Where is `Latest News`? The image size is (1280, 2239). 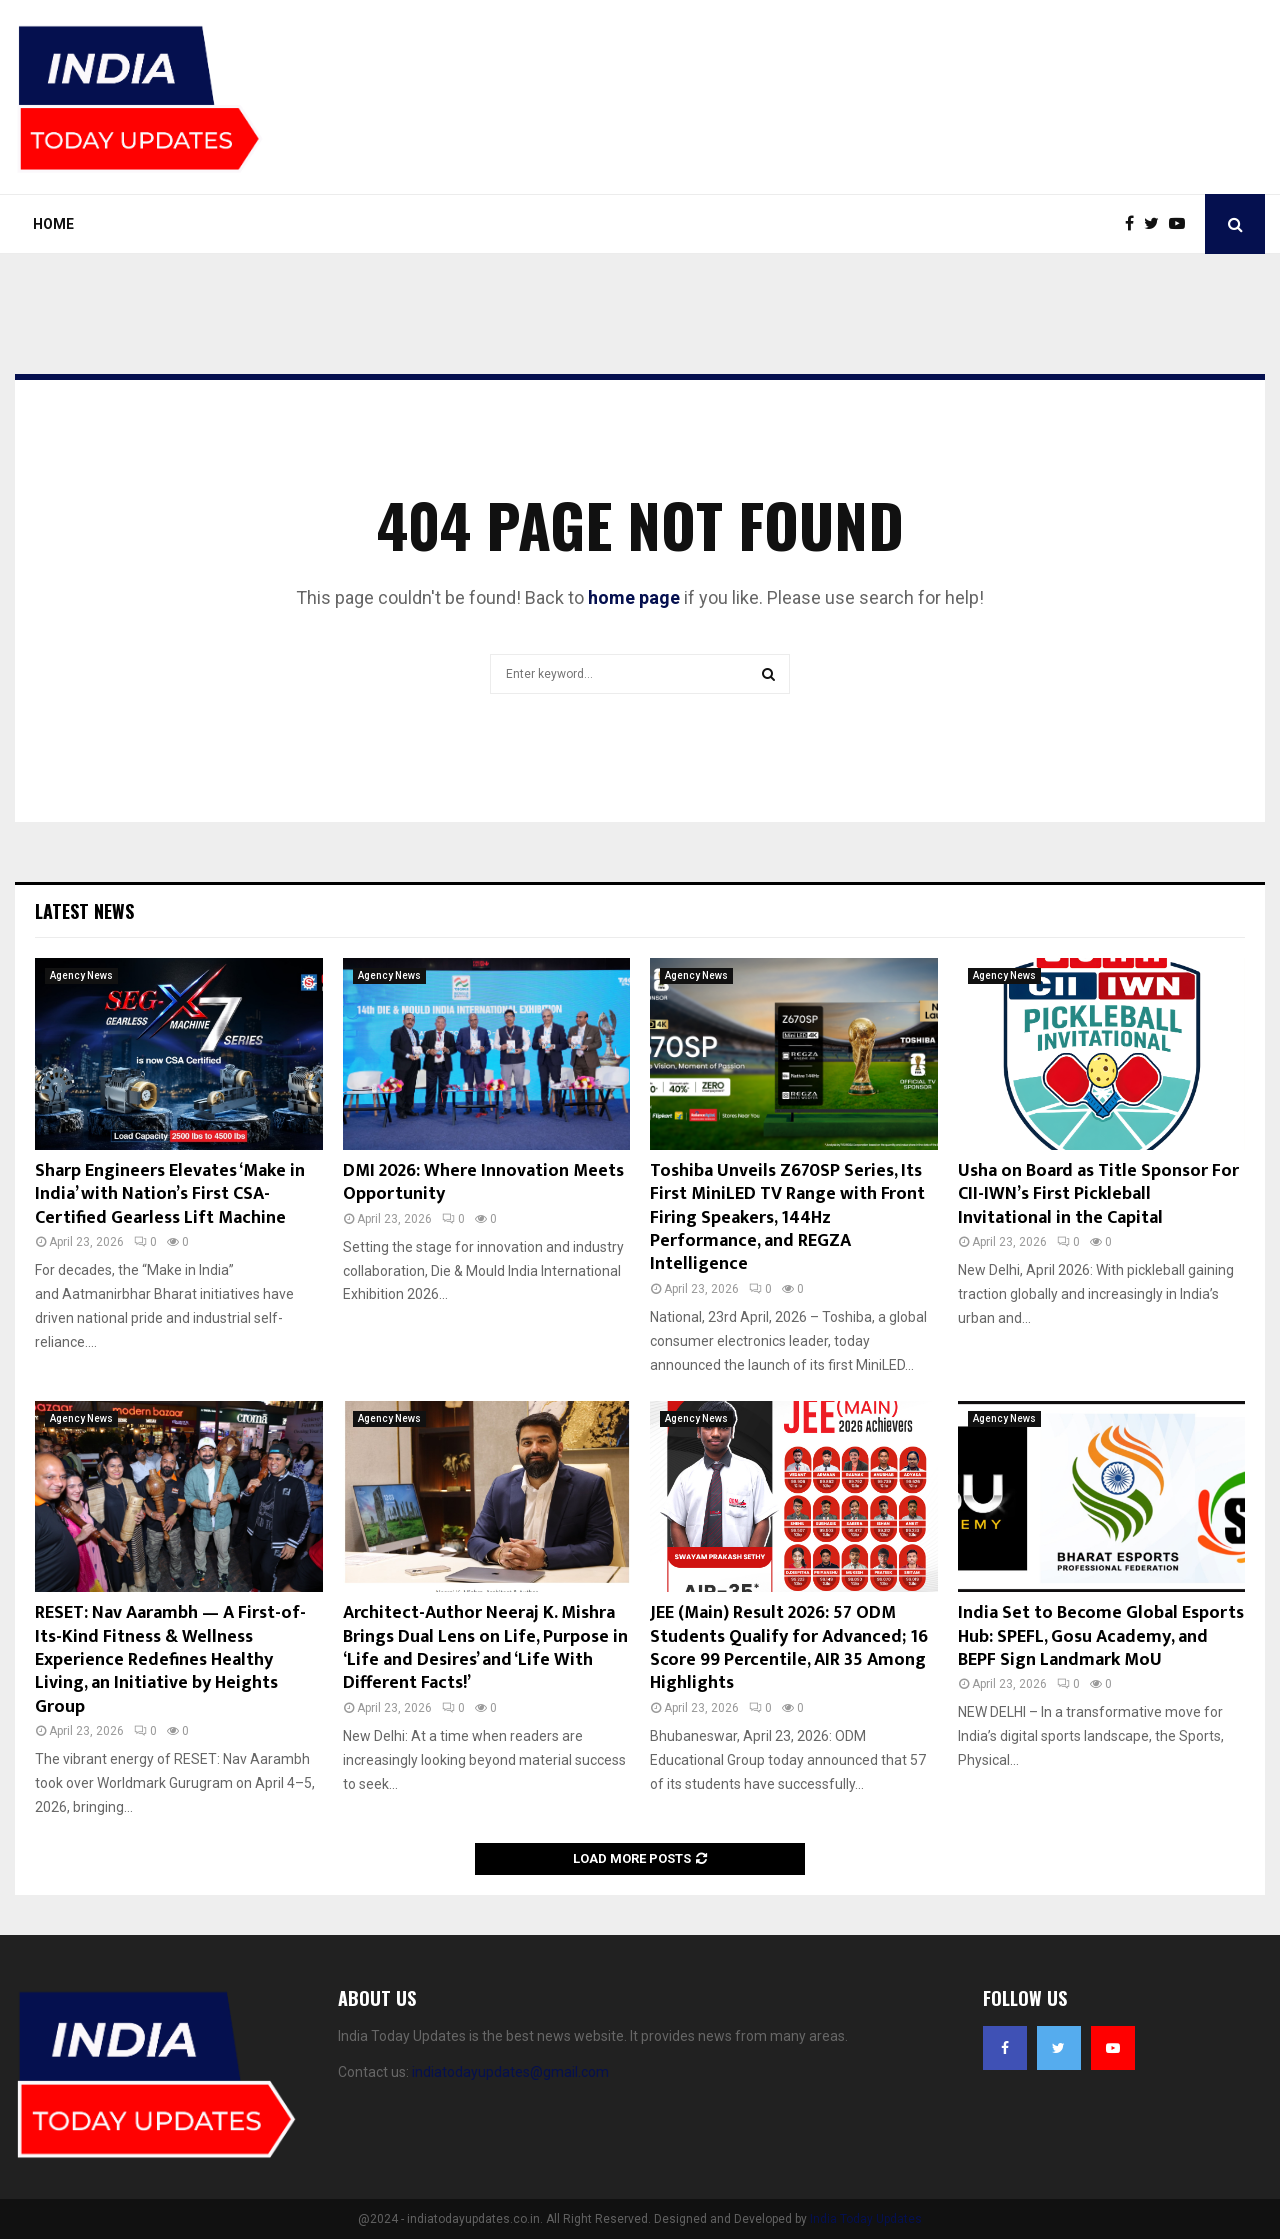 Latest News is located at coordinates (84, 911).